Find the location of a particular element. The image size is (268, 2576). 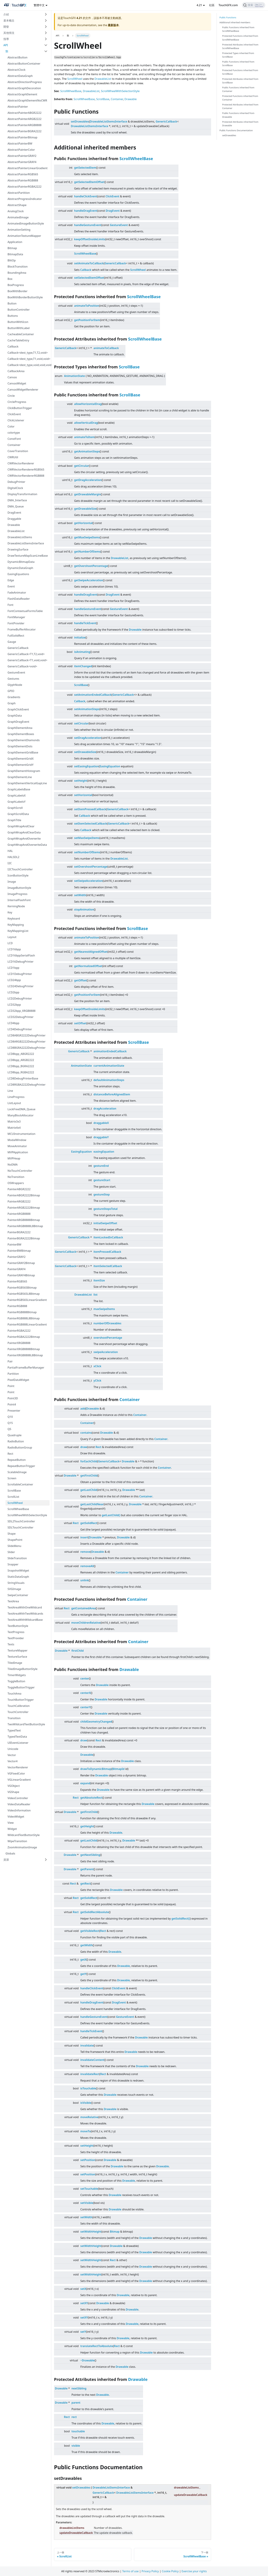

setCircular is located at coordinates (81, 723).